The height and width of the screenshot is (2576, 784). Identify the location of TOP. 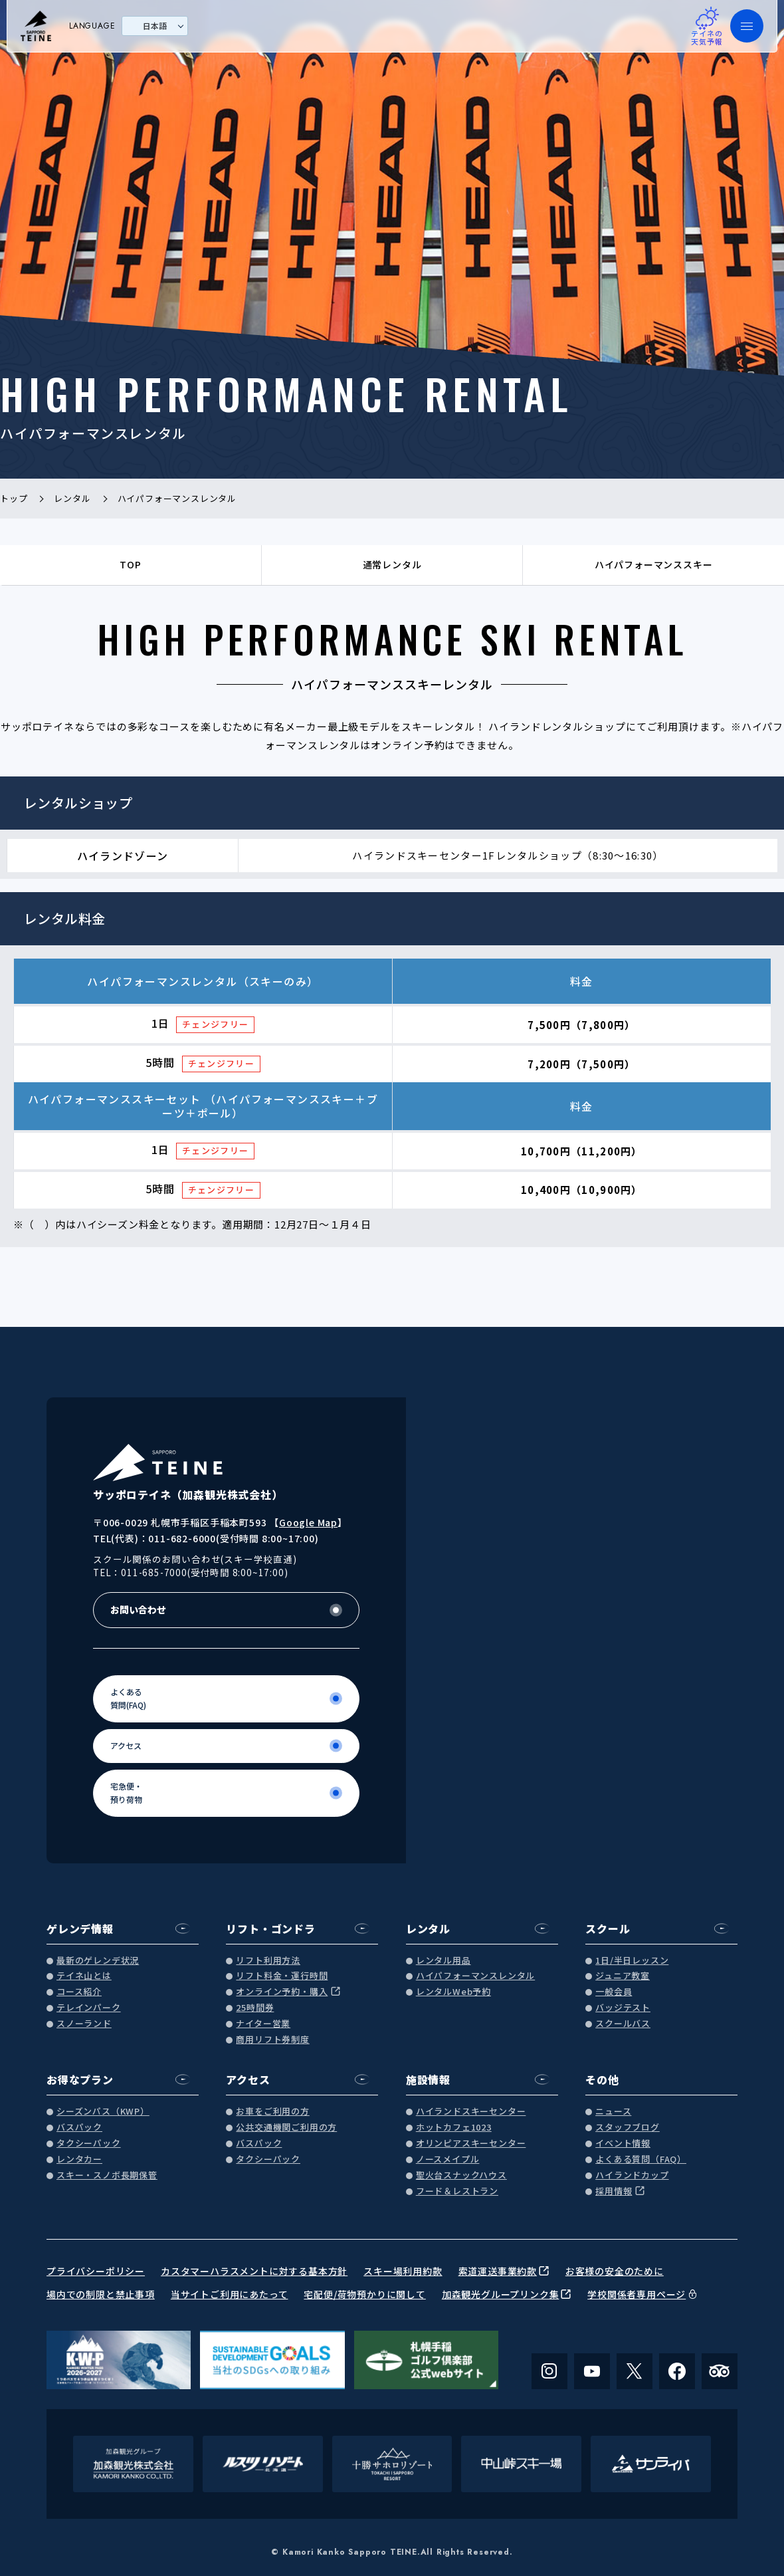
(130, 564).